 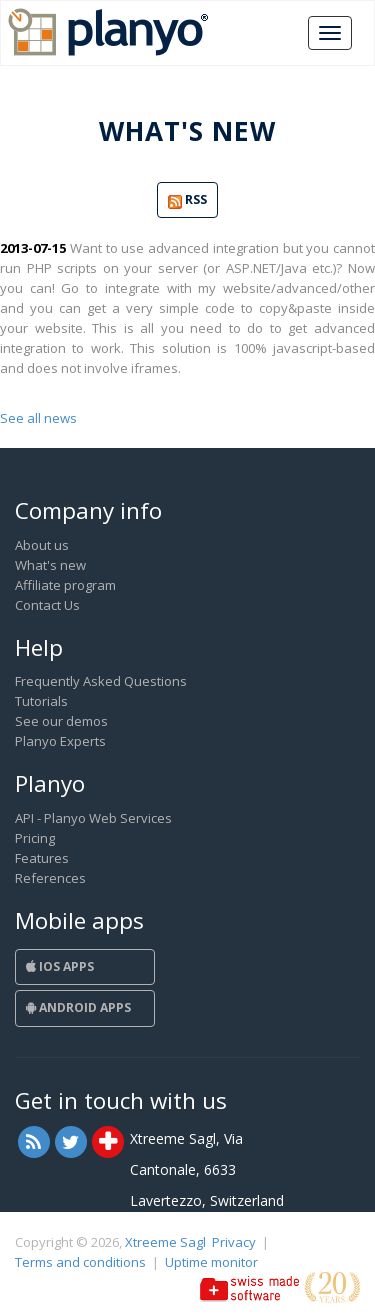 What do you see at coordinates (50, 565) in the screenshot?
I see `What's new` at bounding box center [50, 565].